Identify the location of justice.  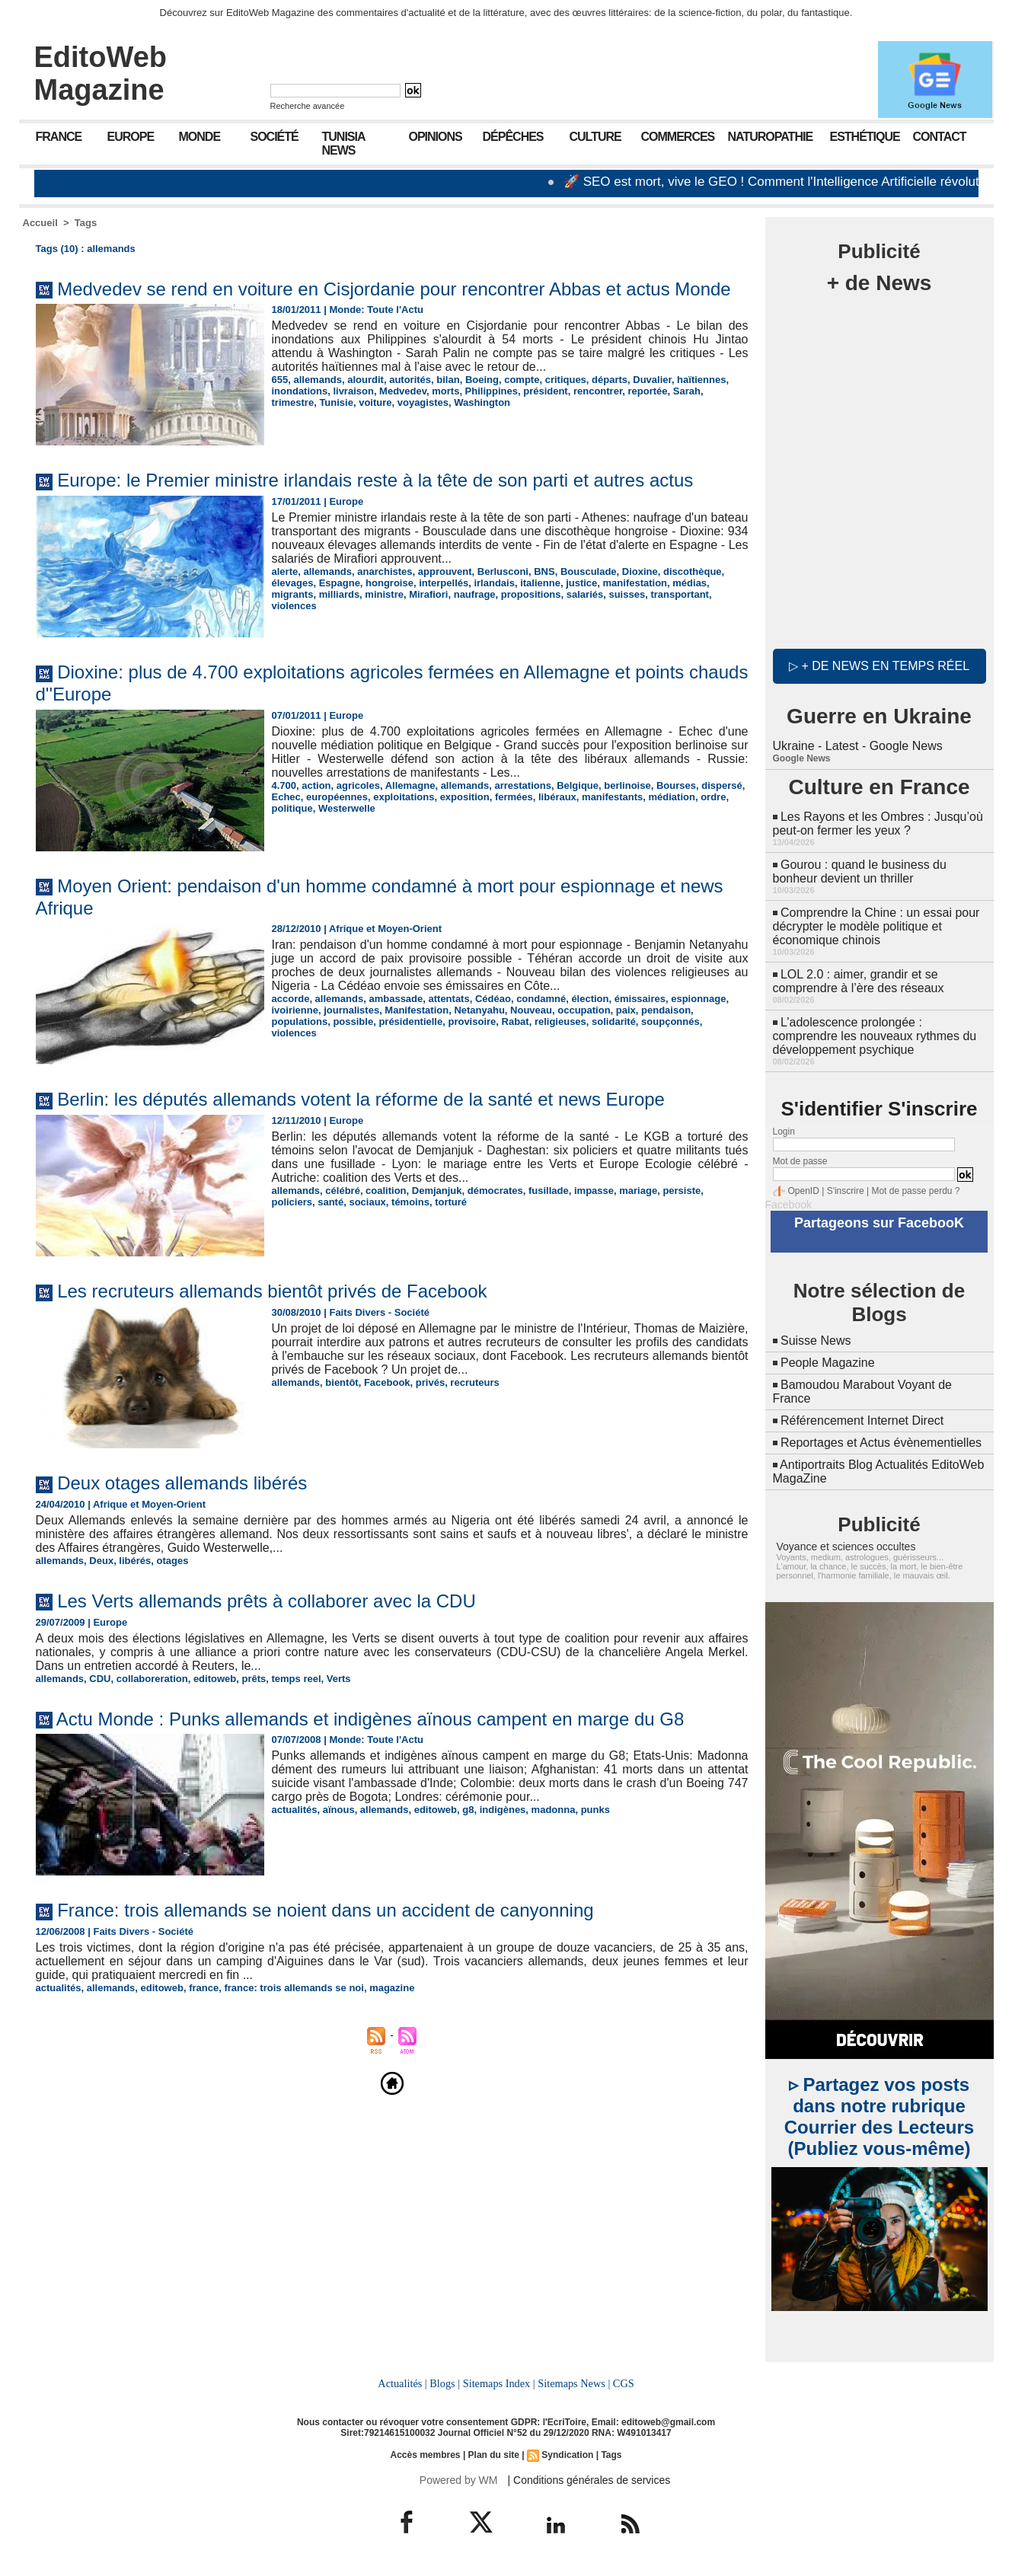
(581, 583).